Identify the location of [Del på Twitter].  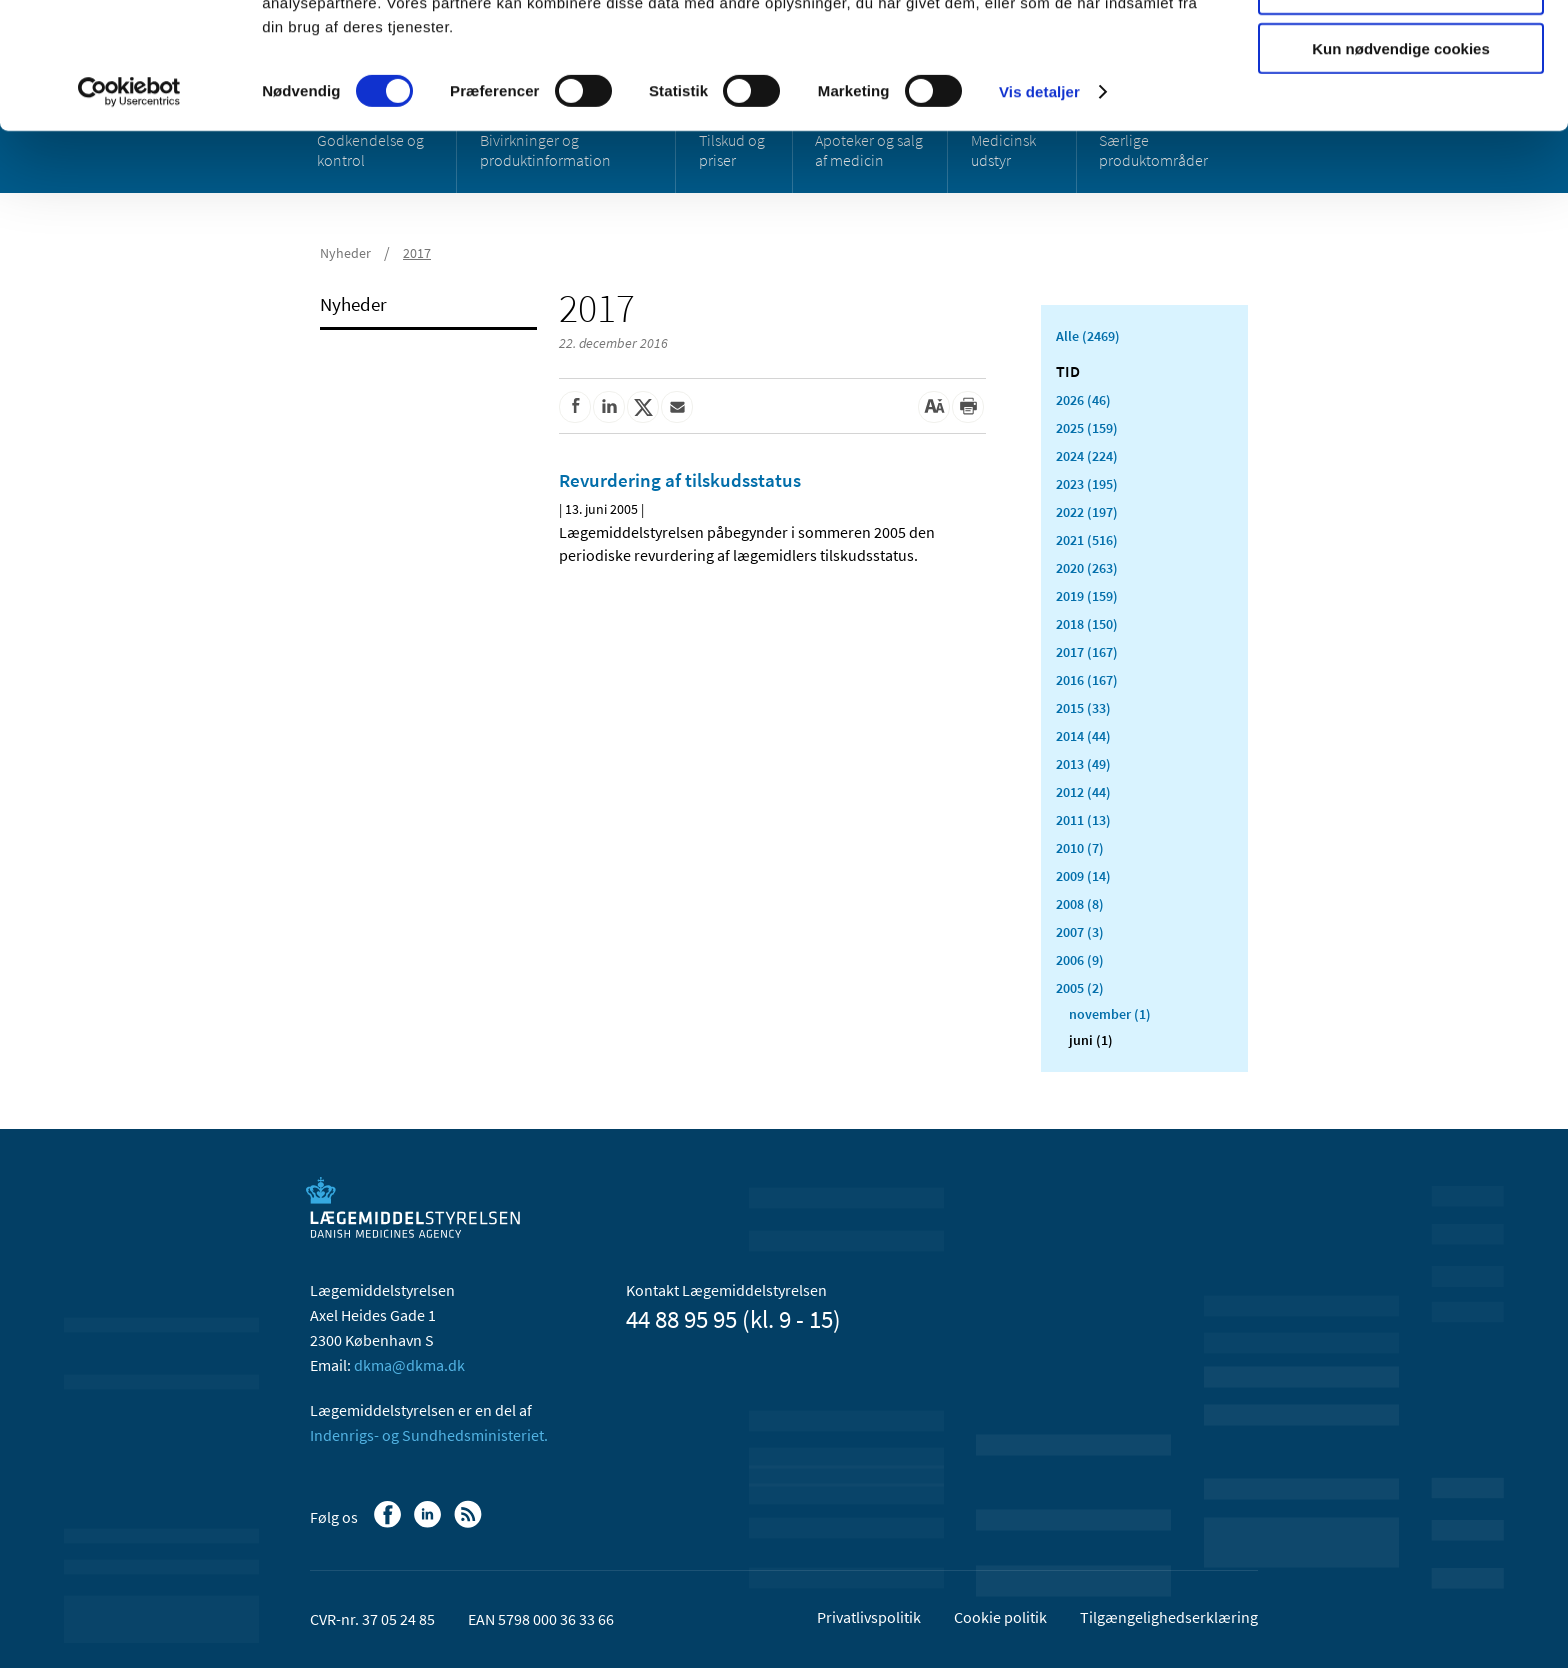
(643, 407).